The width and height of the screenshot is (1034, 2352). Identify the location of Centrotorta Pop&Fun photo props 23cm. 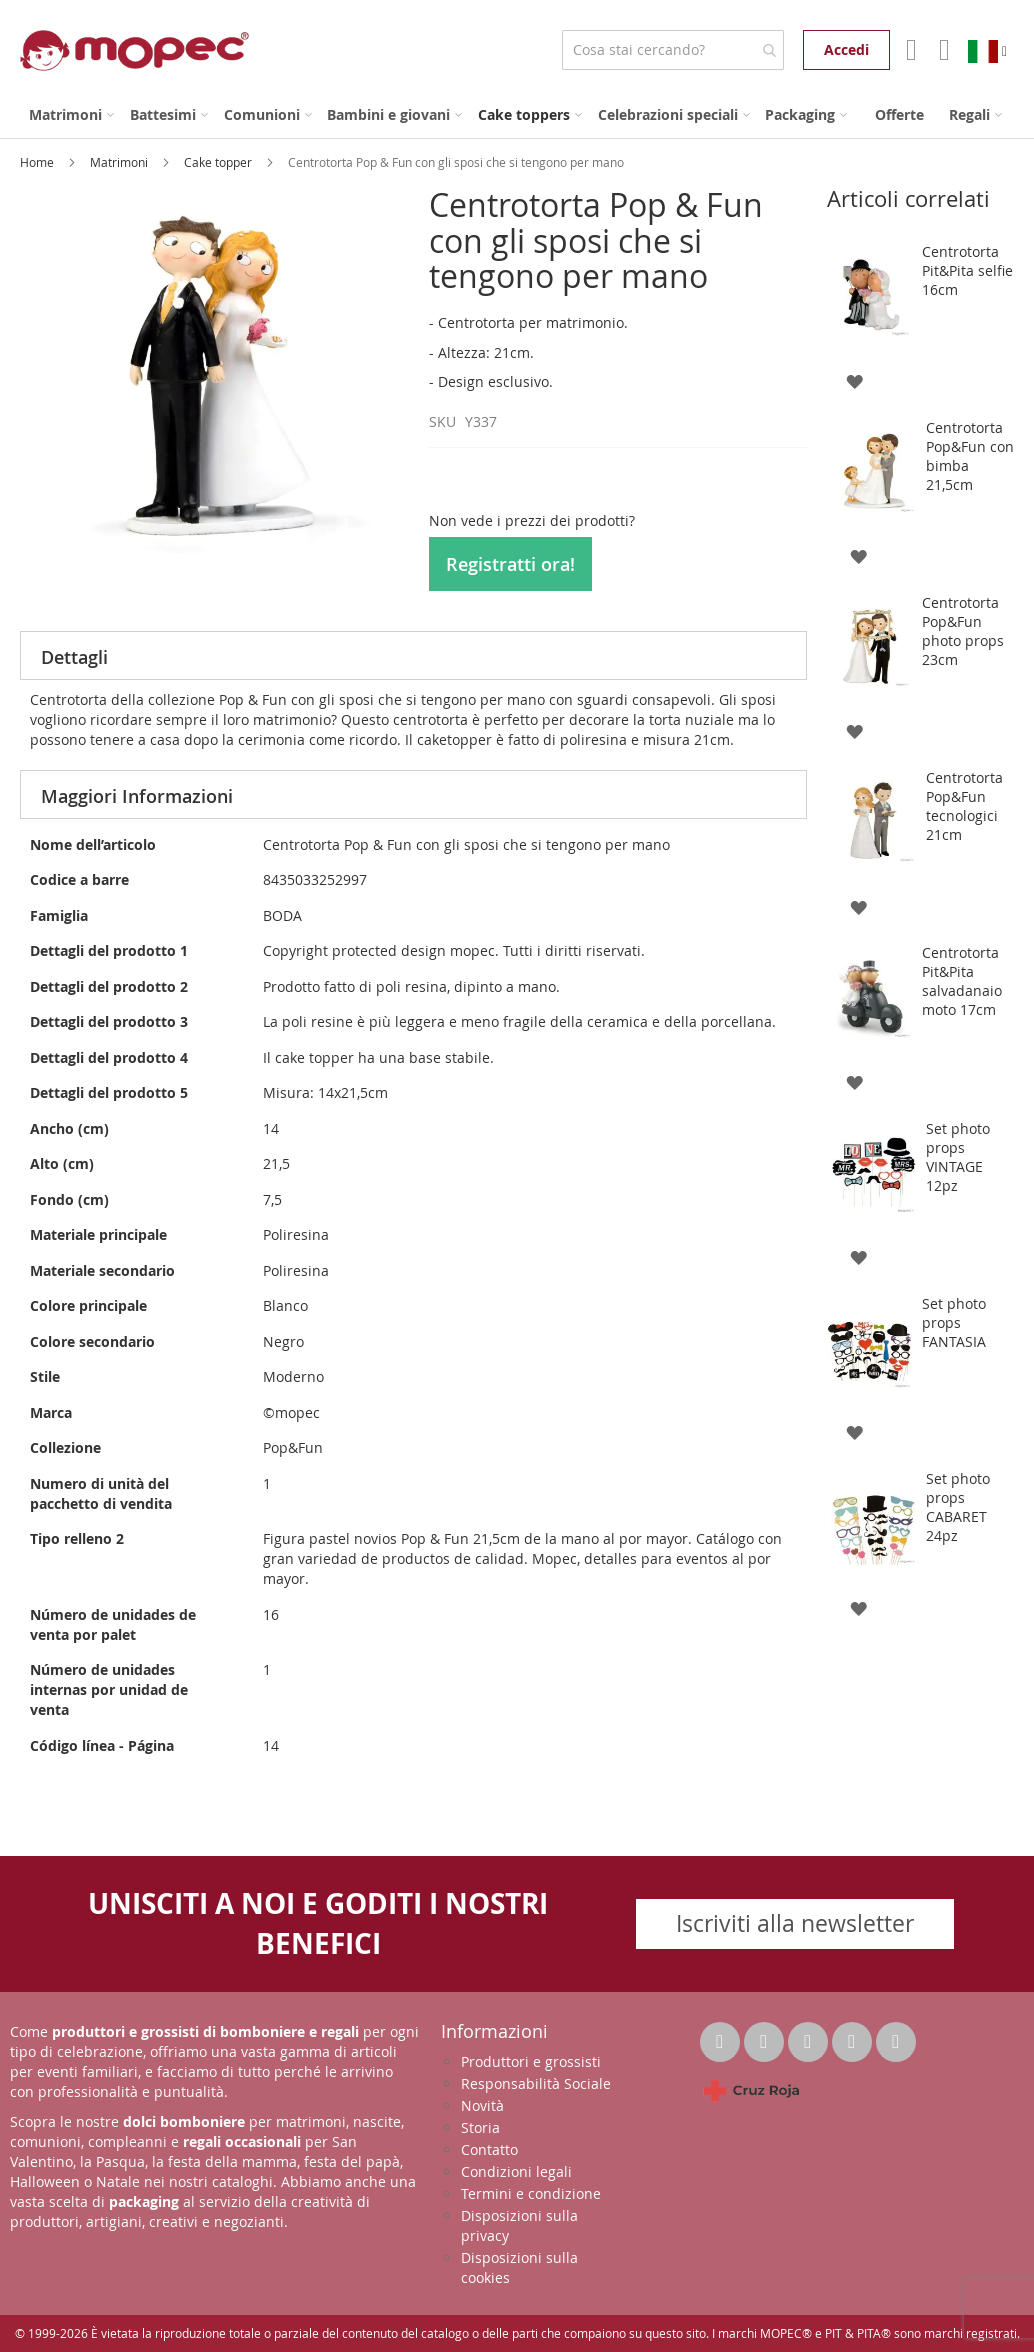
(963, 631).